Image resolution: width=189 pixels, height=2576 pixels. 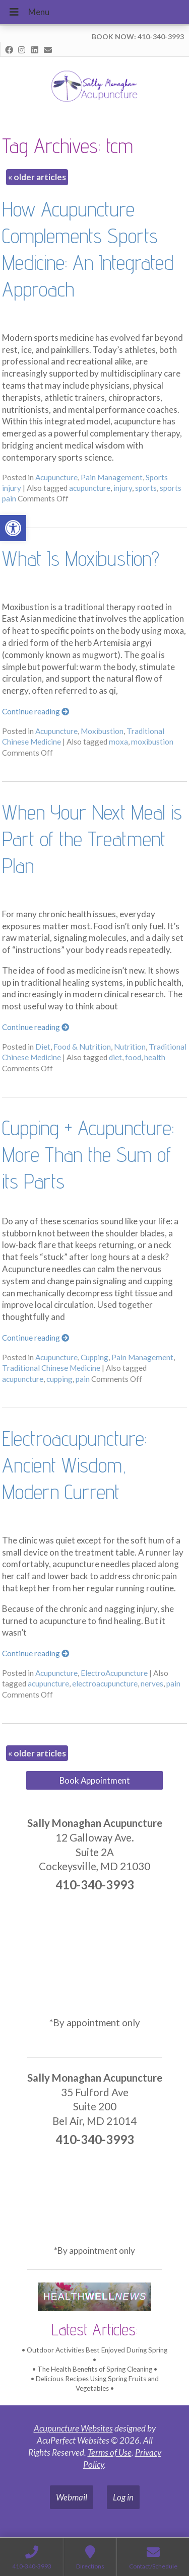 I want to click on Cupping [link], so click(x=94, y=1357).